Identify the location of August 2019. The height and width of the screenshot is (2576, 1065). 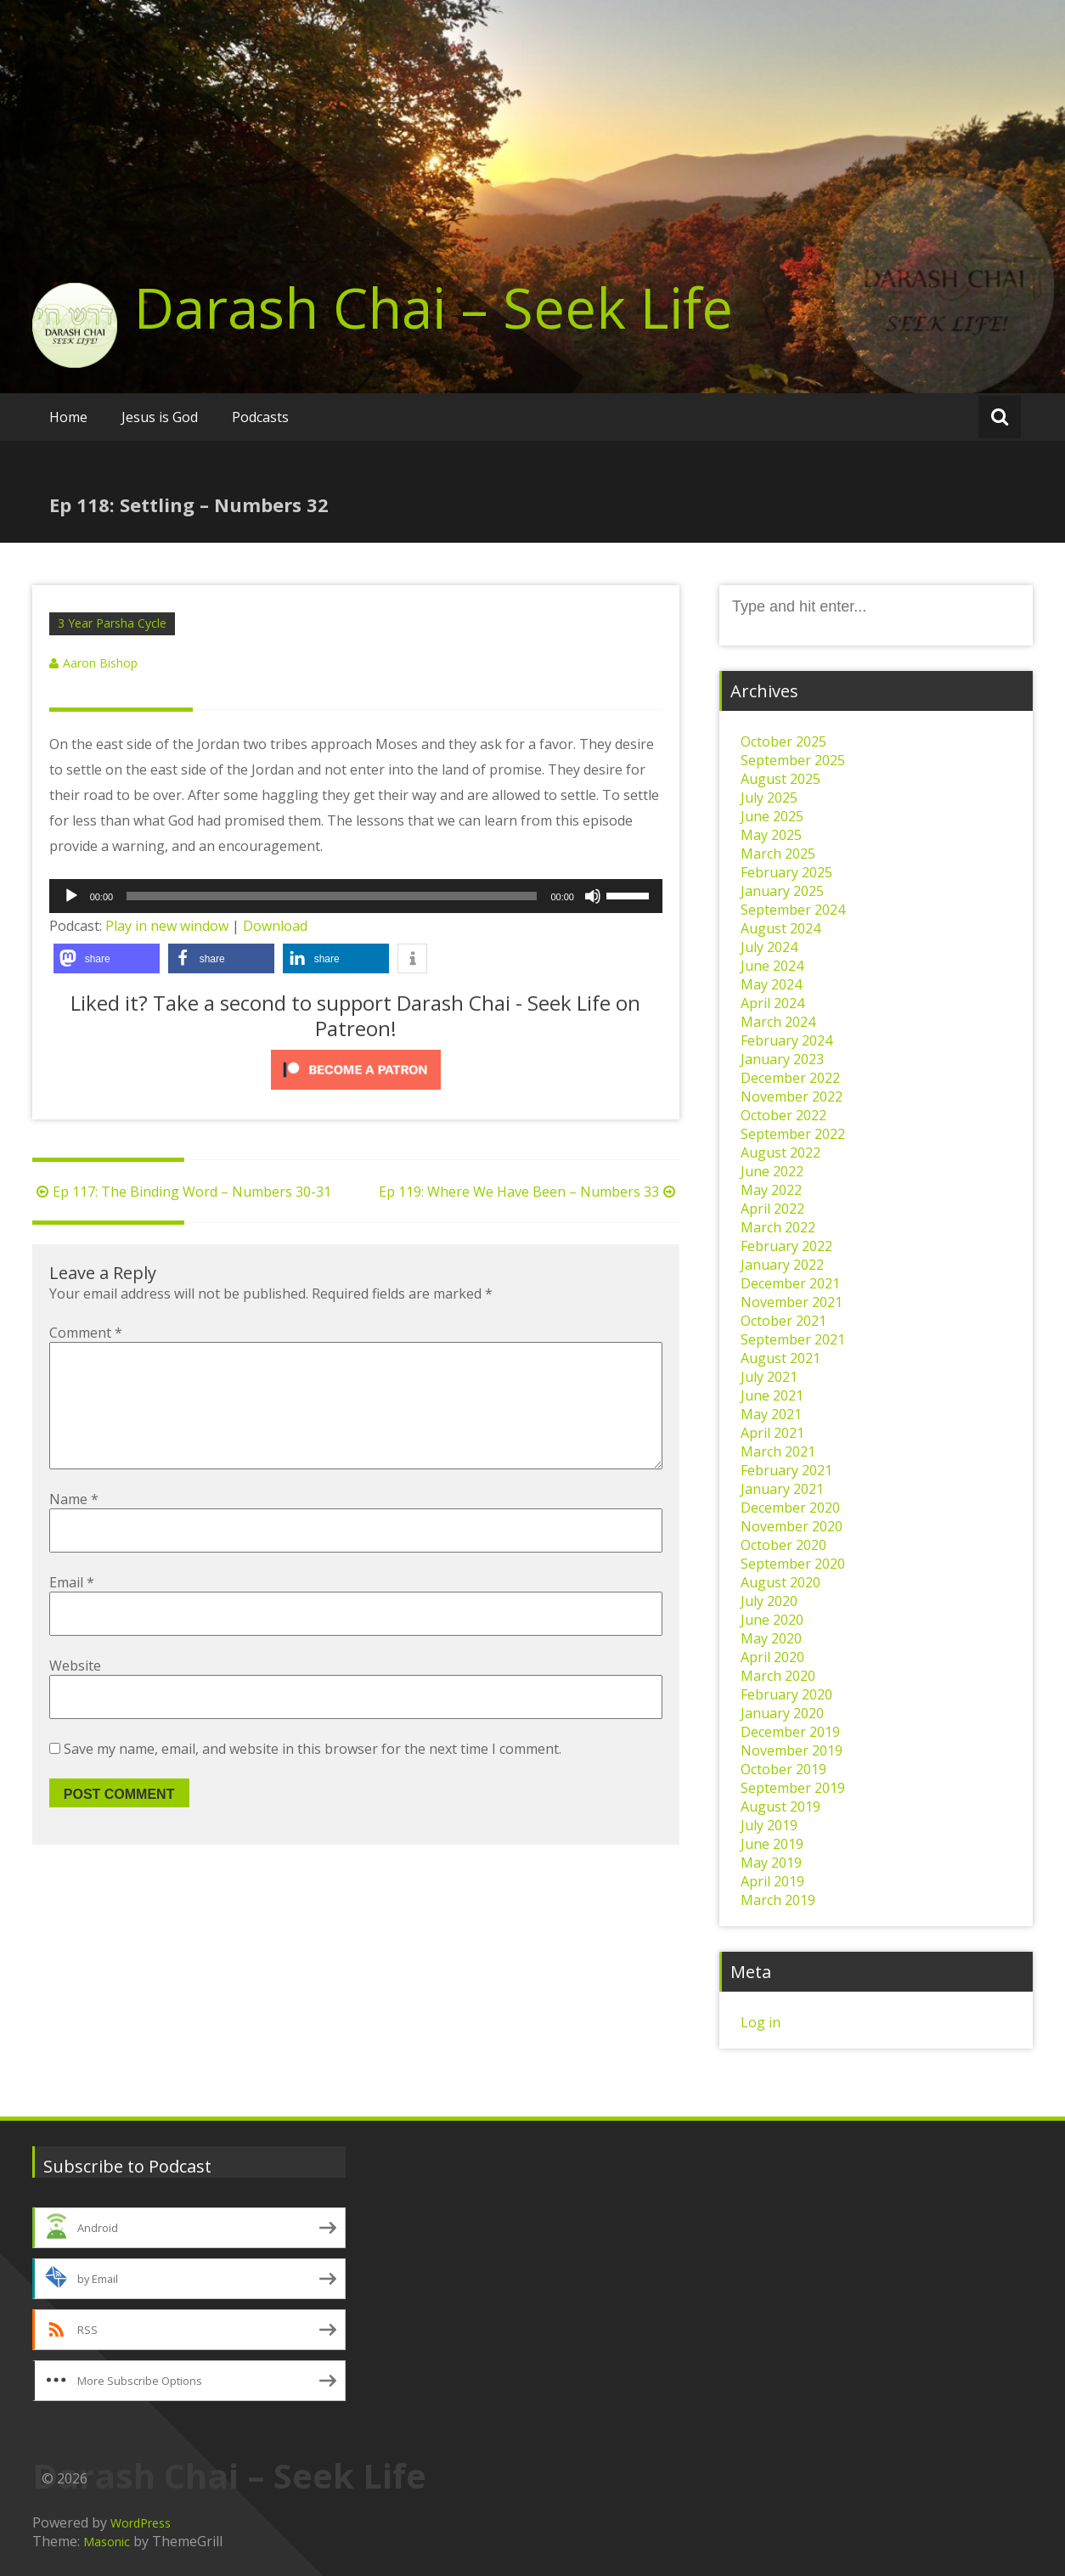
(780, 1806).